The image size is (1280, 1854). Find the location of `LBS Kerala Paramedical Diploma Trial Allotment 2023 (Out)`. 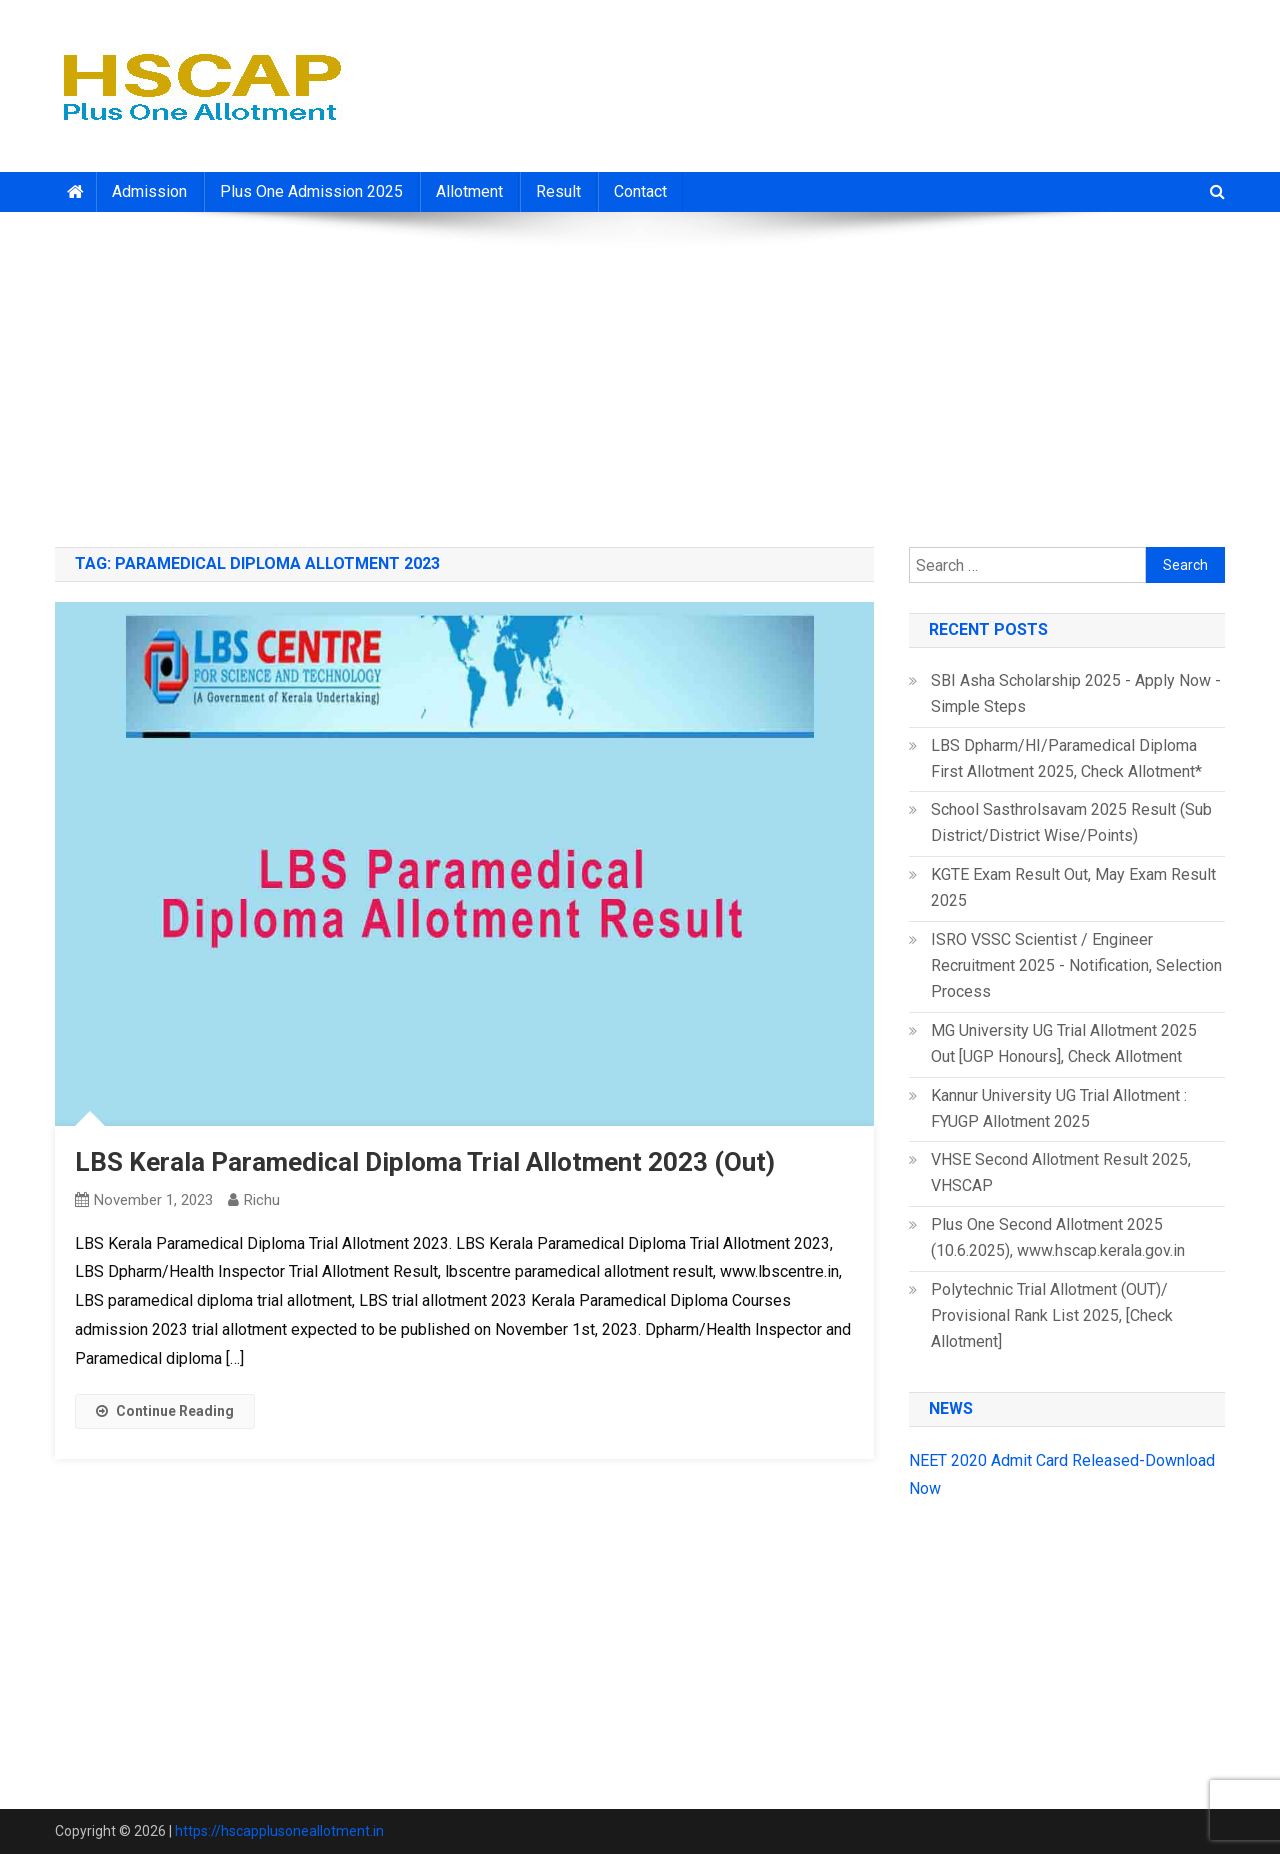

LBS Kerala Paramedical Diploma Trial Allotment 2023 (Out) is located at coordinates (425, 1162).